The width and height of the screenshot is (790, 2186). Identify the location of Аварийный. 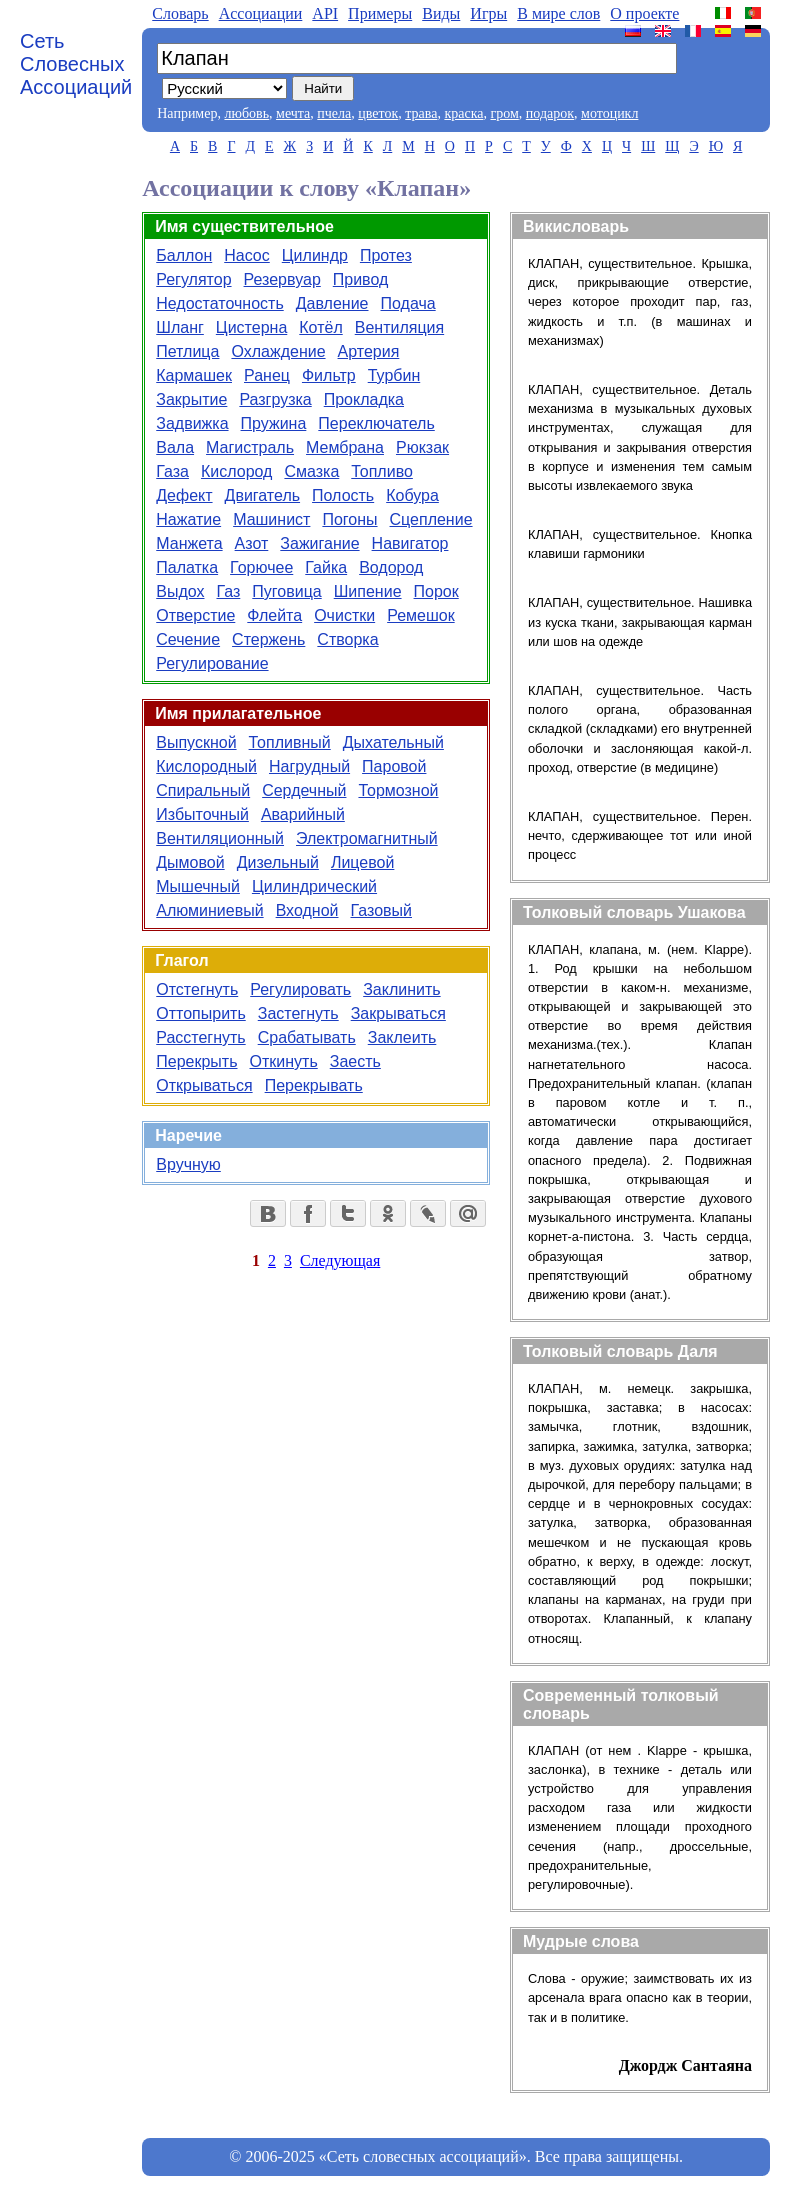
(303, 814).